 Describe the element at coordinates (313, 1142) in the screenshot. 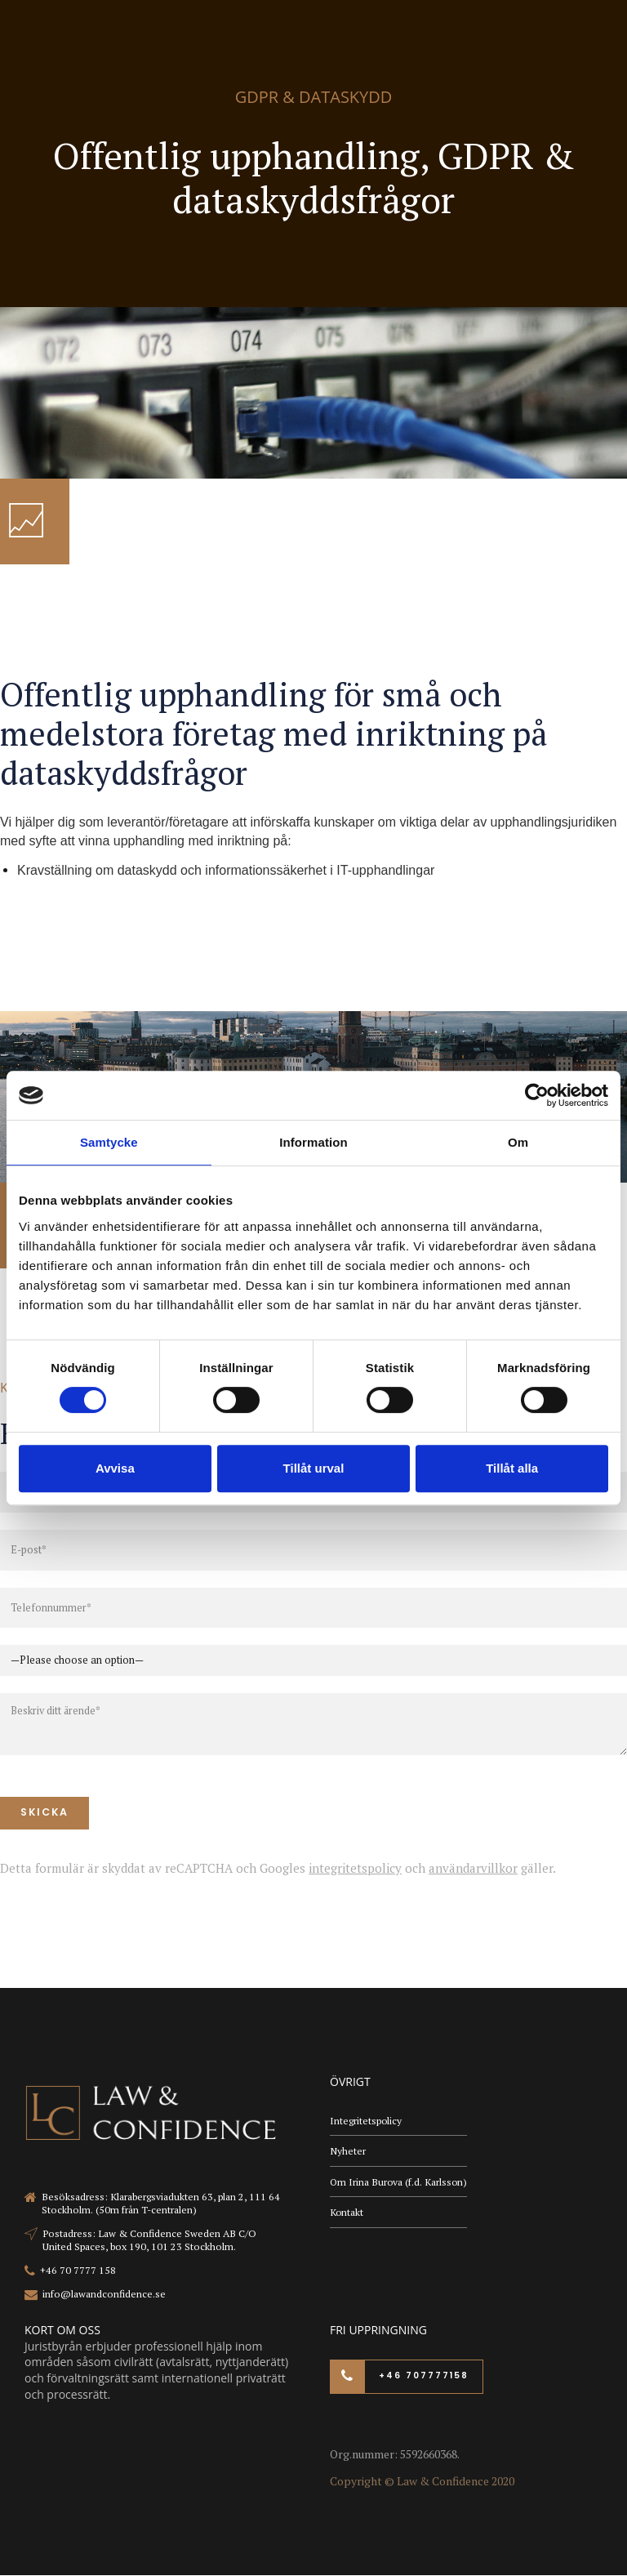

I see `Information [tab]` at that location.